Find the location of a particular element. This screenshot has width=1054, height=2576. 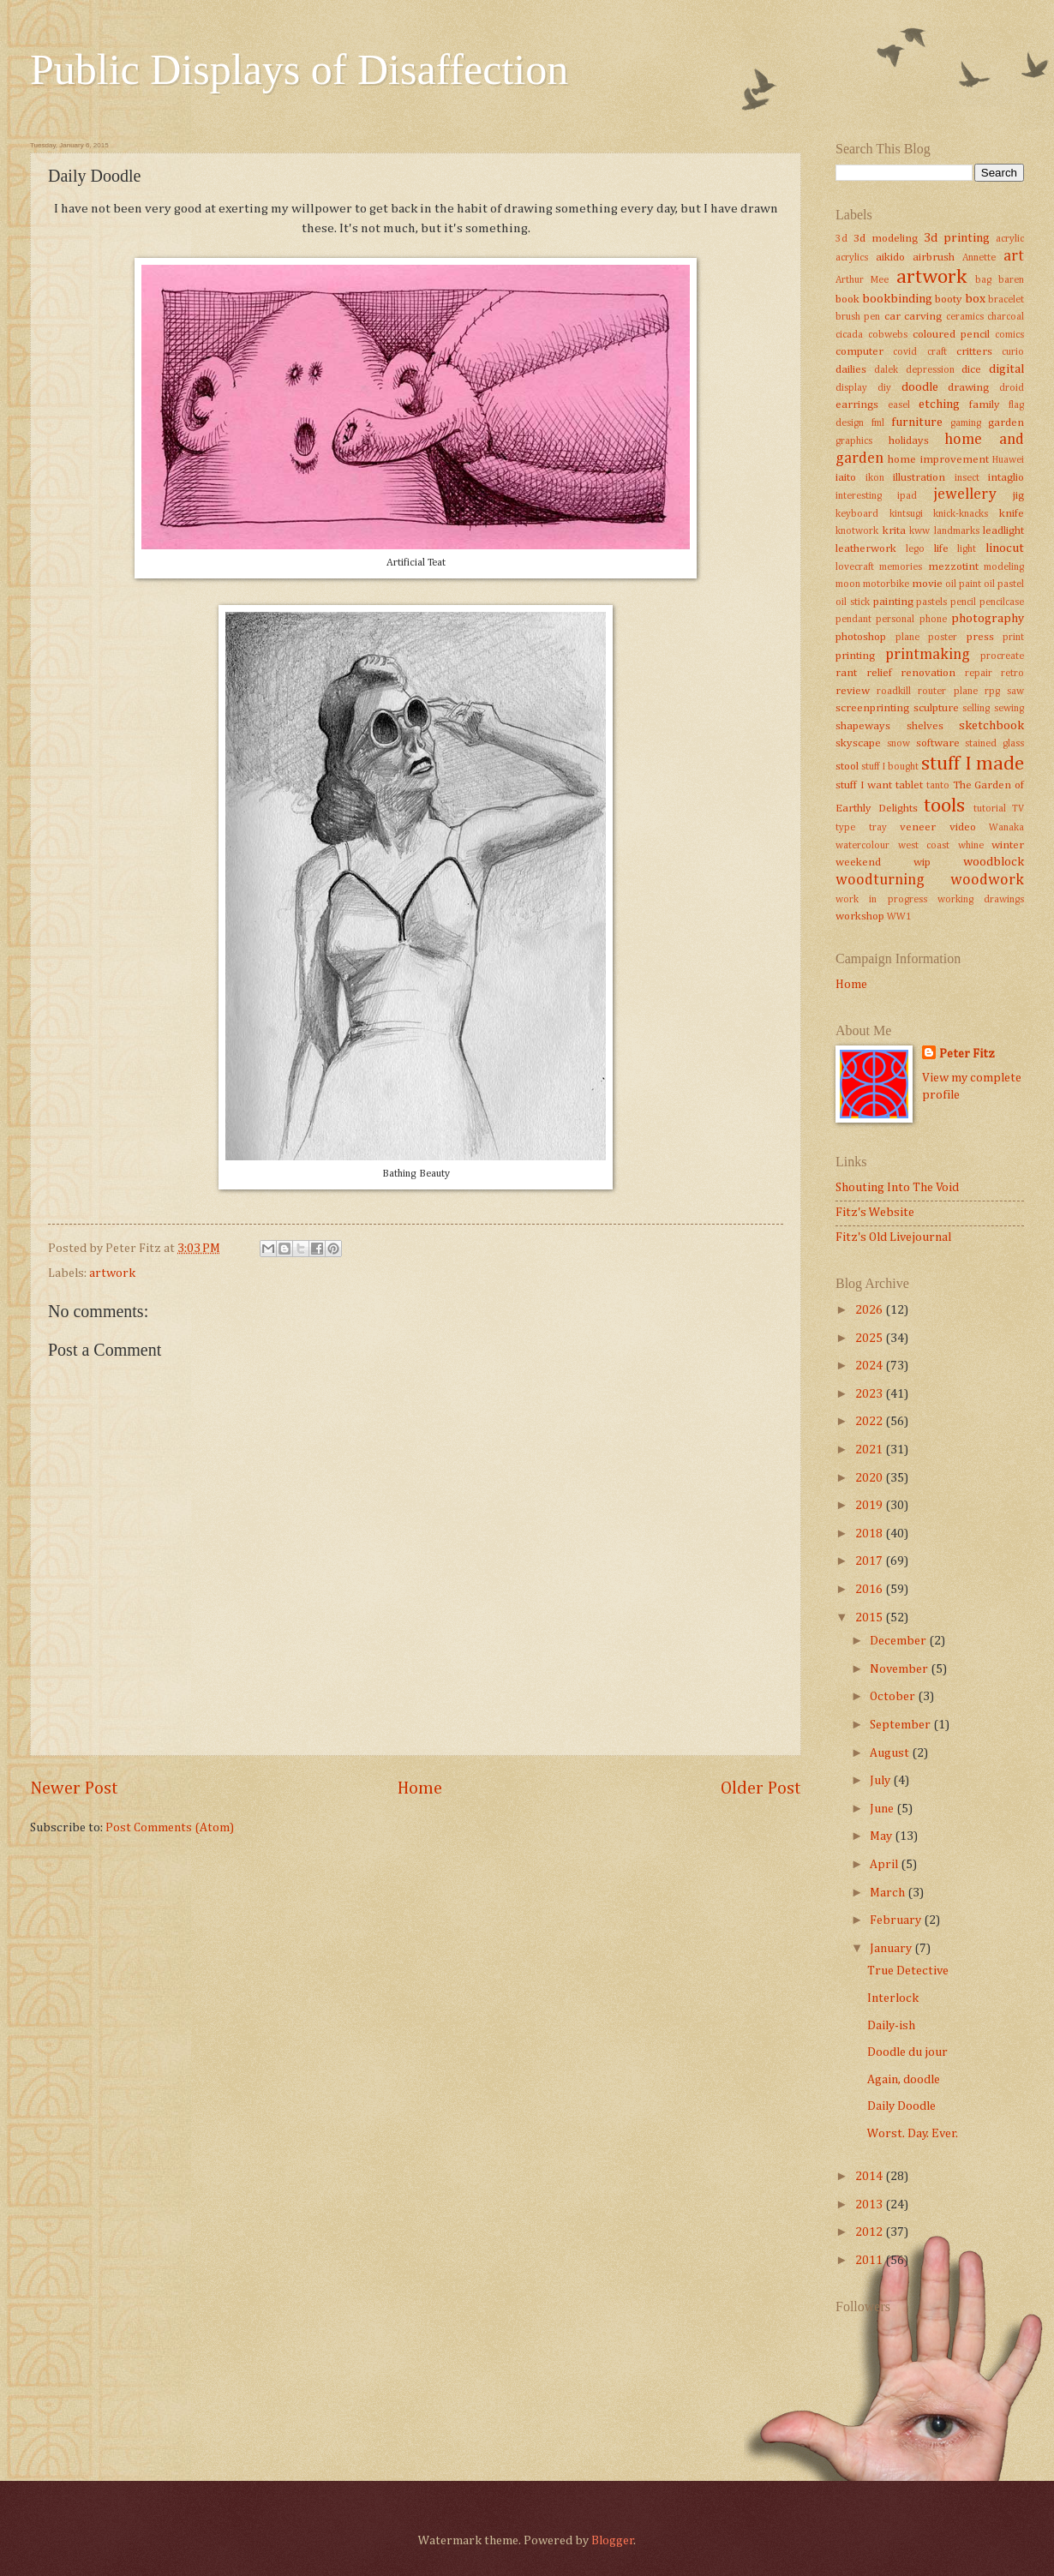

tablet is located at coordinates (909, 785).